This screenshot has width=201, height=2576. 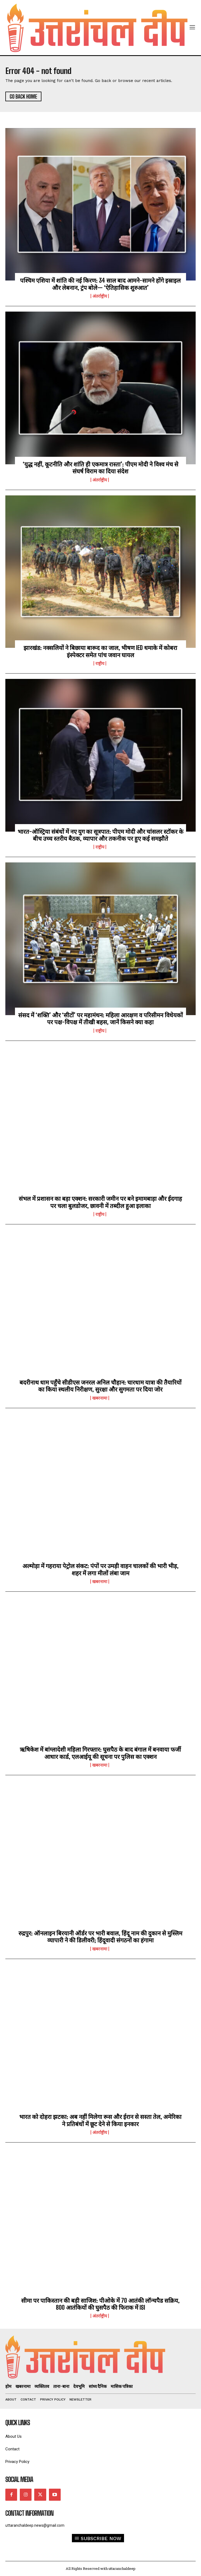 What do you see at coordinates (100, 2120) in the screenshot?
I see `भारत को दोहरा झटका: अब नहीं मिलेगा रूस और ईरान से सस्ता तेल, अमेरिका ने प्रतिबंधों में छूट देने से किया इनकार` at bounding box center [100, 2120].